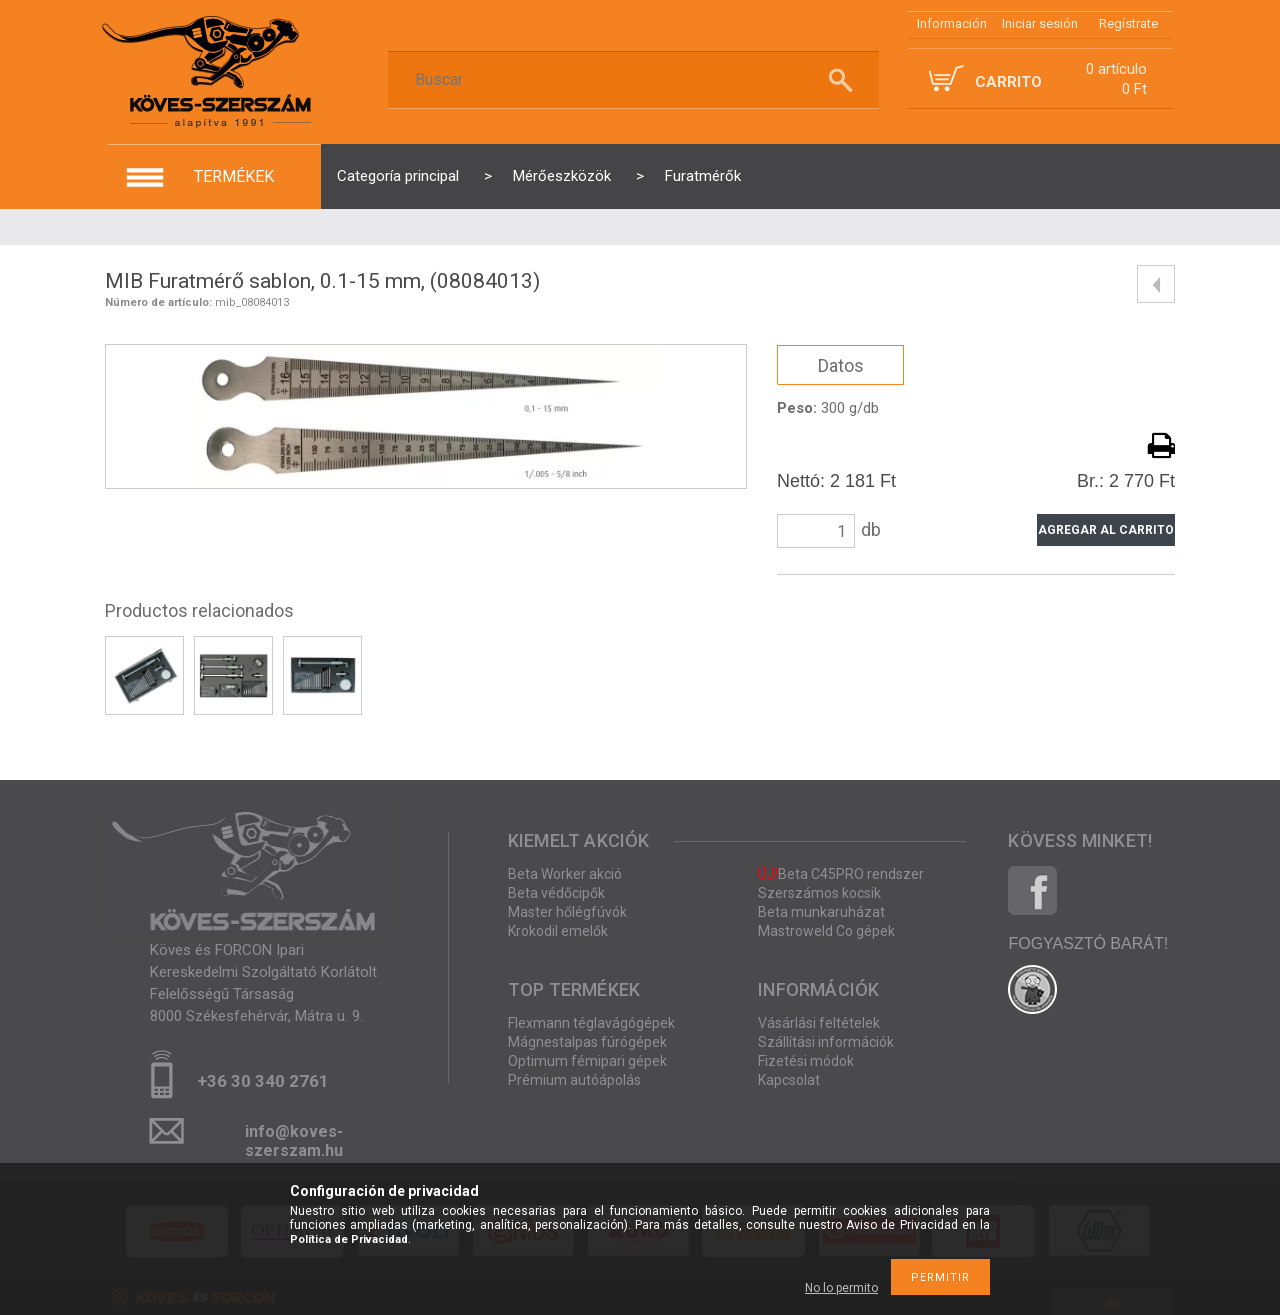 This screenshot has height=1315, width=1280. What do you see at coordinates (565, 874) in the screenshot?
I see `Beta Worker akció` at bounding box center [565, 874].